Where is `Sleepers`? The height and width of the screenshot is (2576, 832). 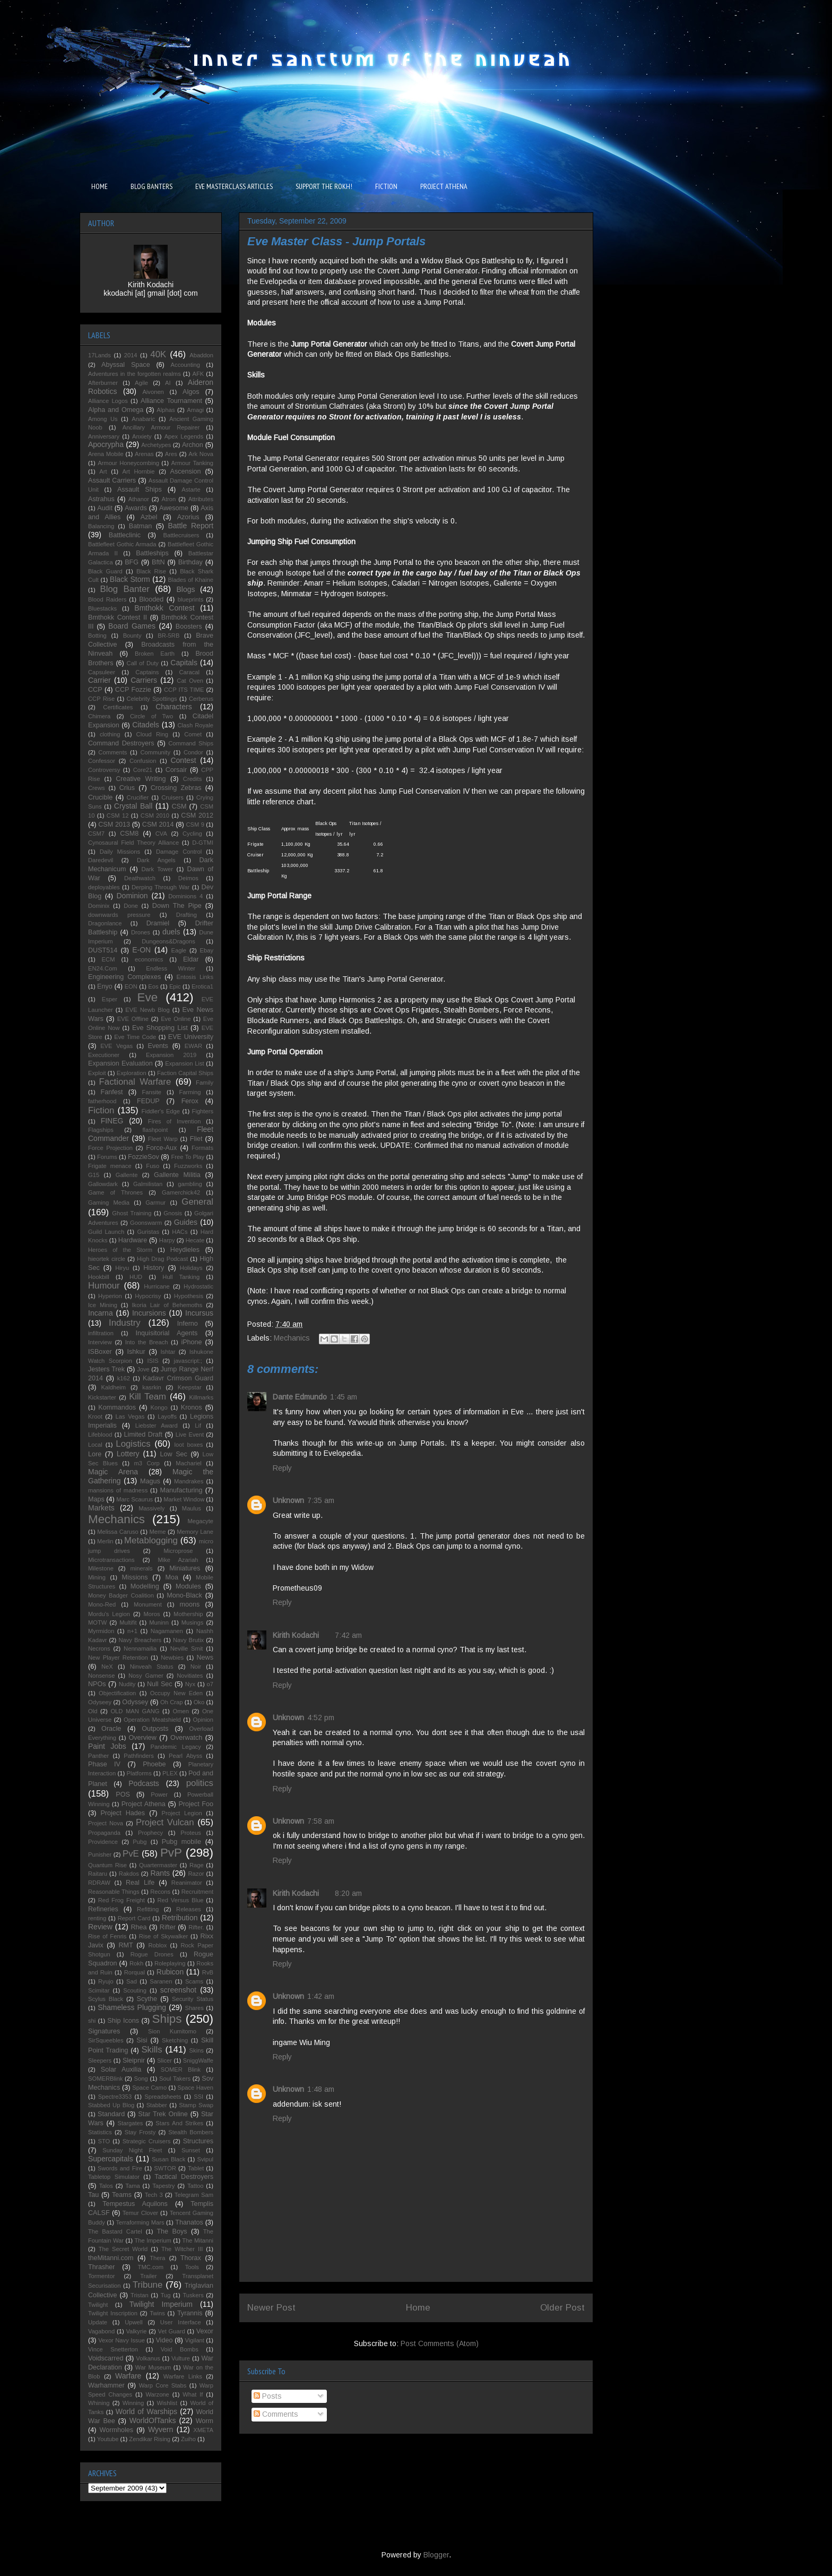 Sleepers is located at coordinates (99, 2060).